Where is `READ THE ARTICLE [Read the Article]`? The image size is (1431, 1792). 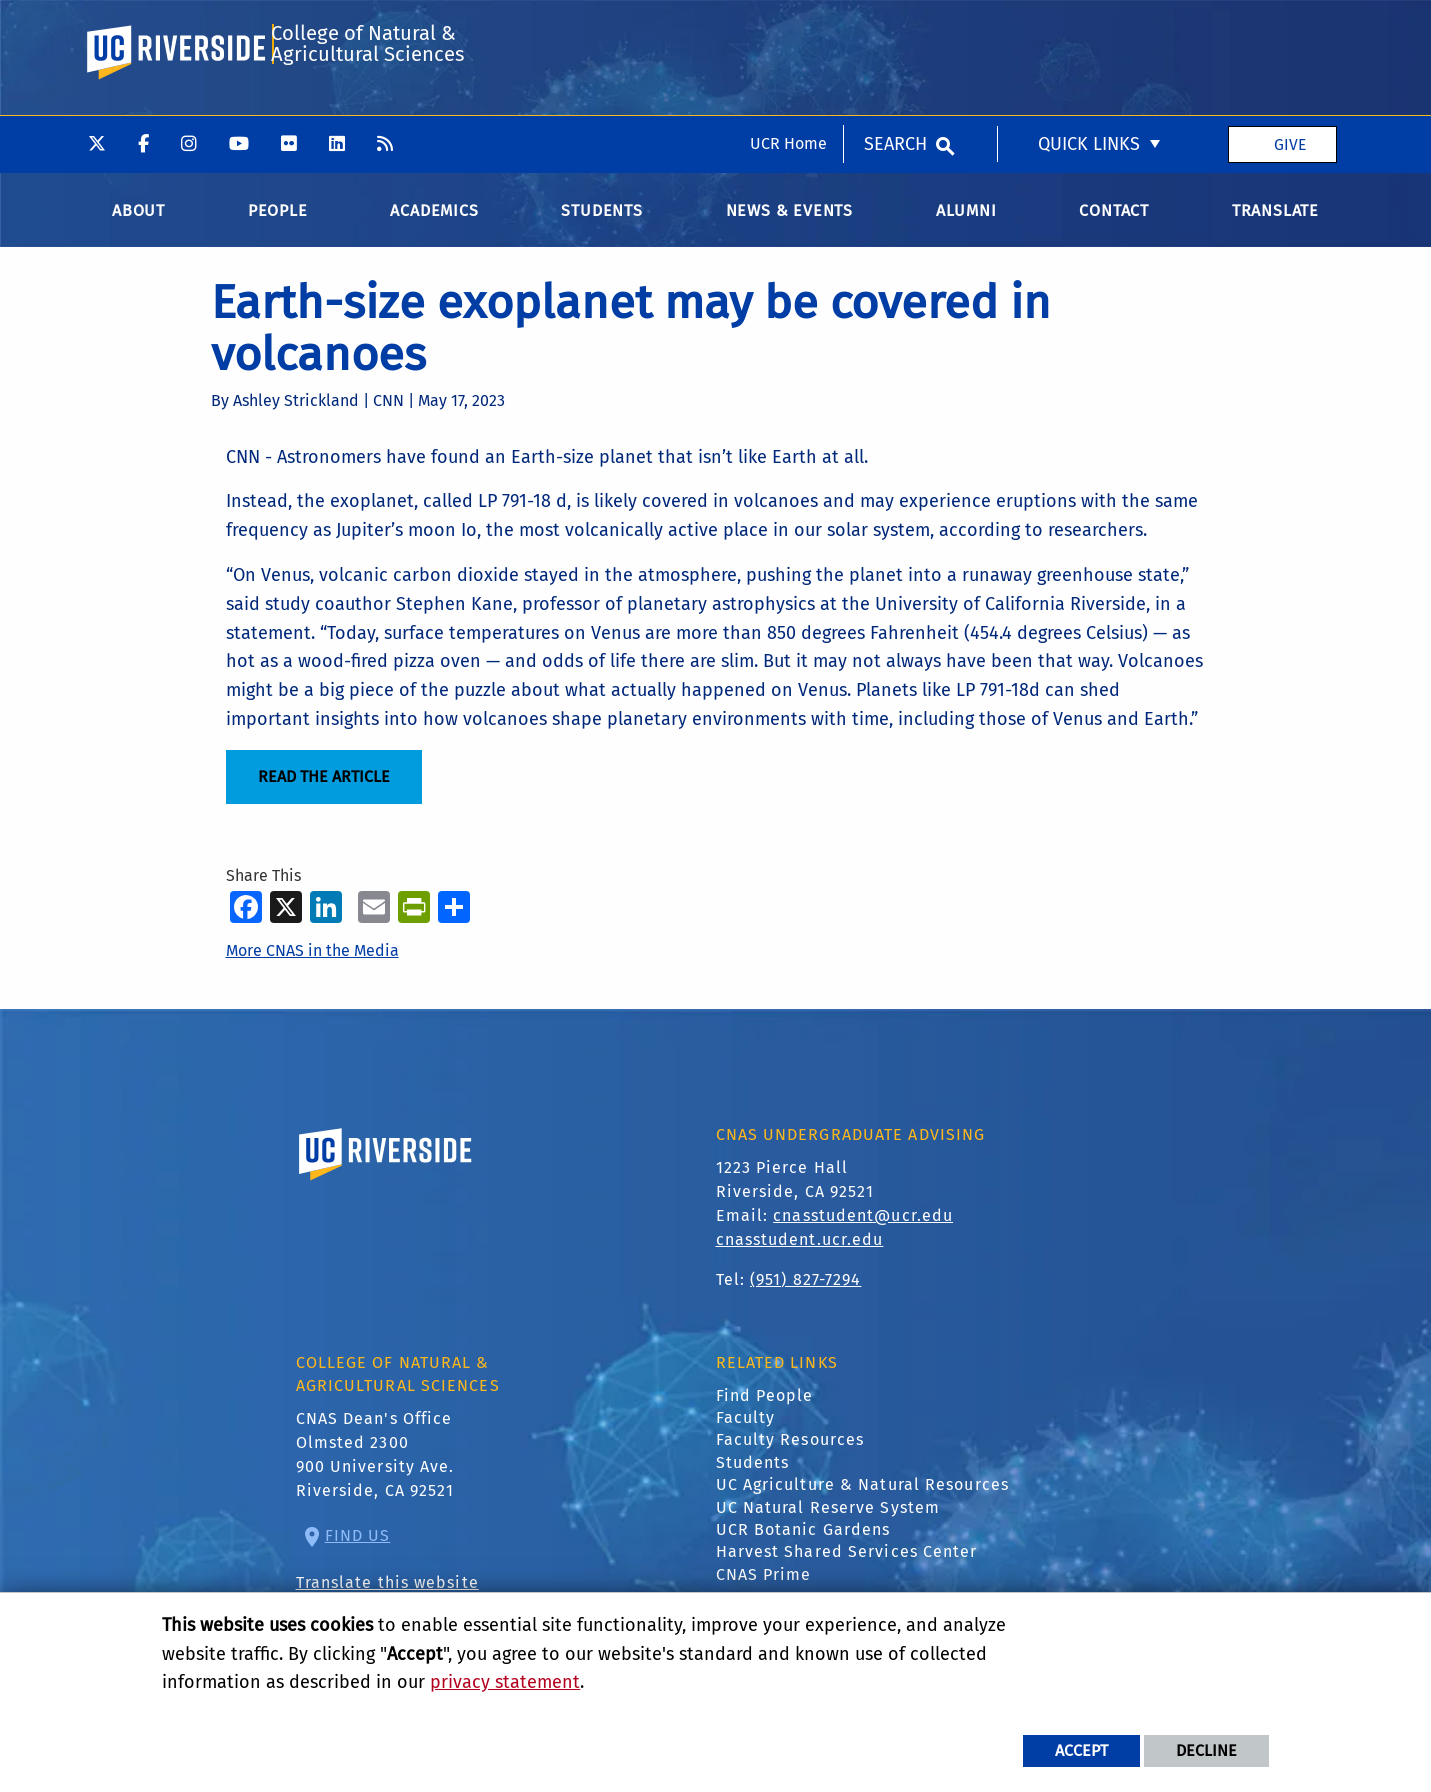
READ THE ARTICLE [Read the Article] is located at coordinates (324, 793).